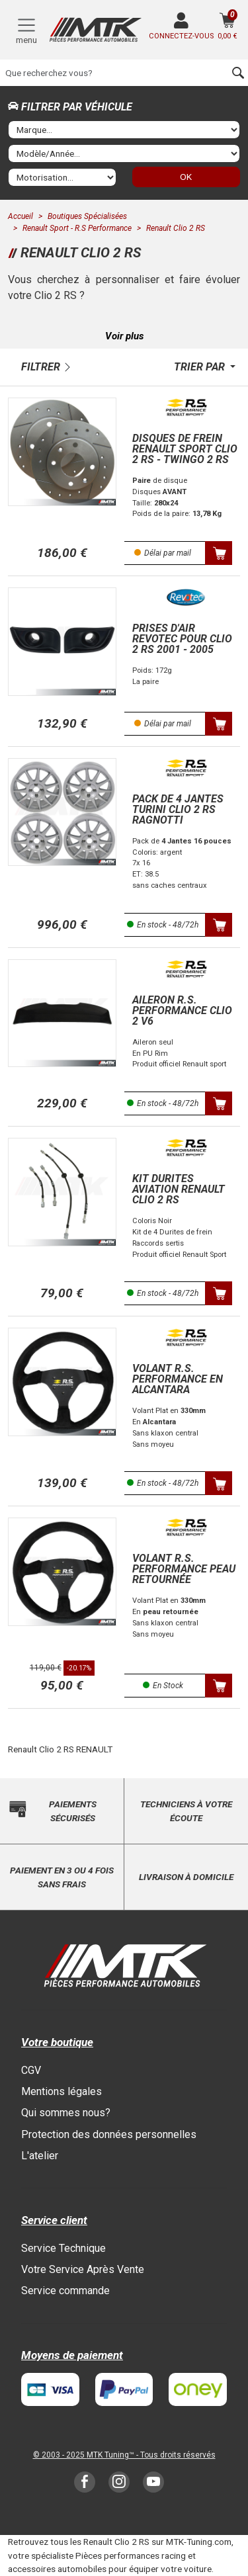  Describe the element at coordinates (186, 1811) in the screenshot. I see `Techniciens à votre écoute` at that location.